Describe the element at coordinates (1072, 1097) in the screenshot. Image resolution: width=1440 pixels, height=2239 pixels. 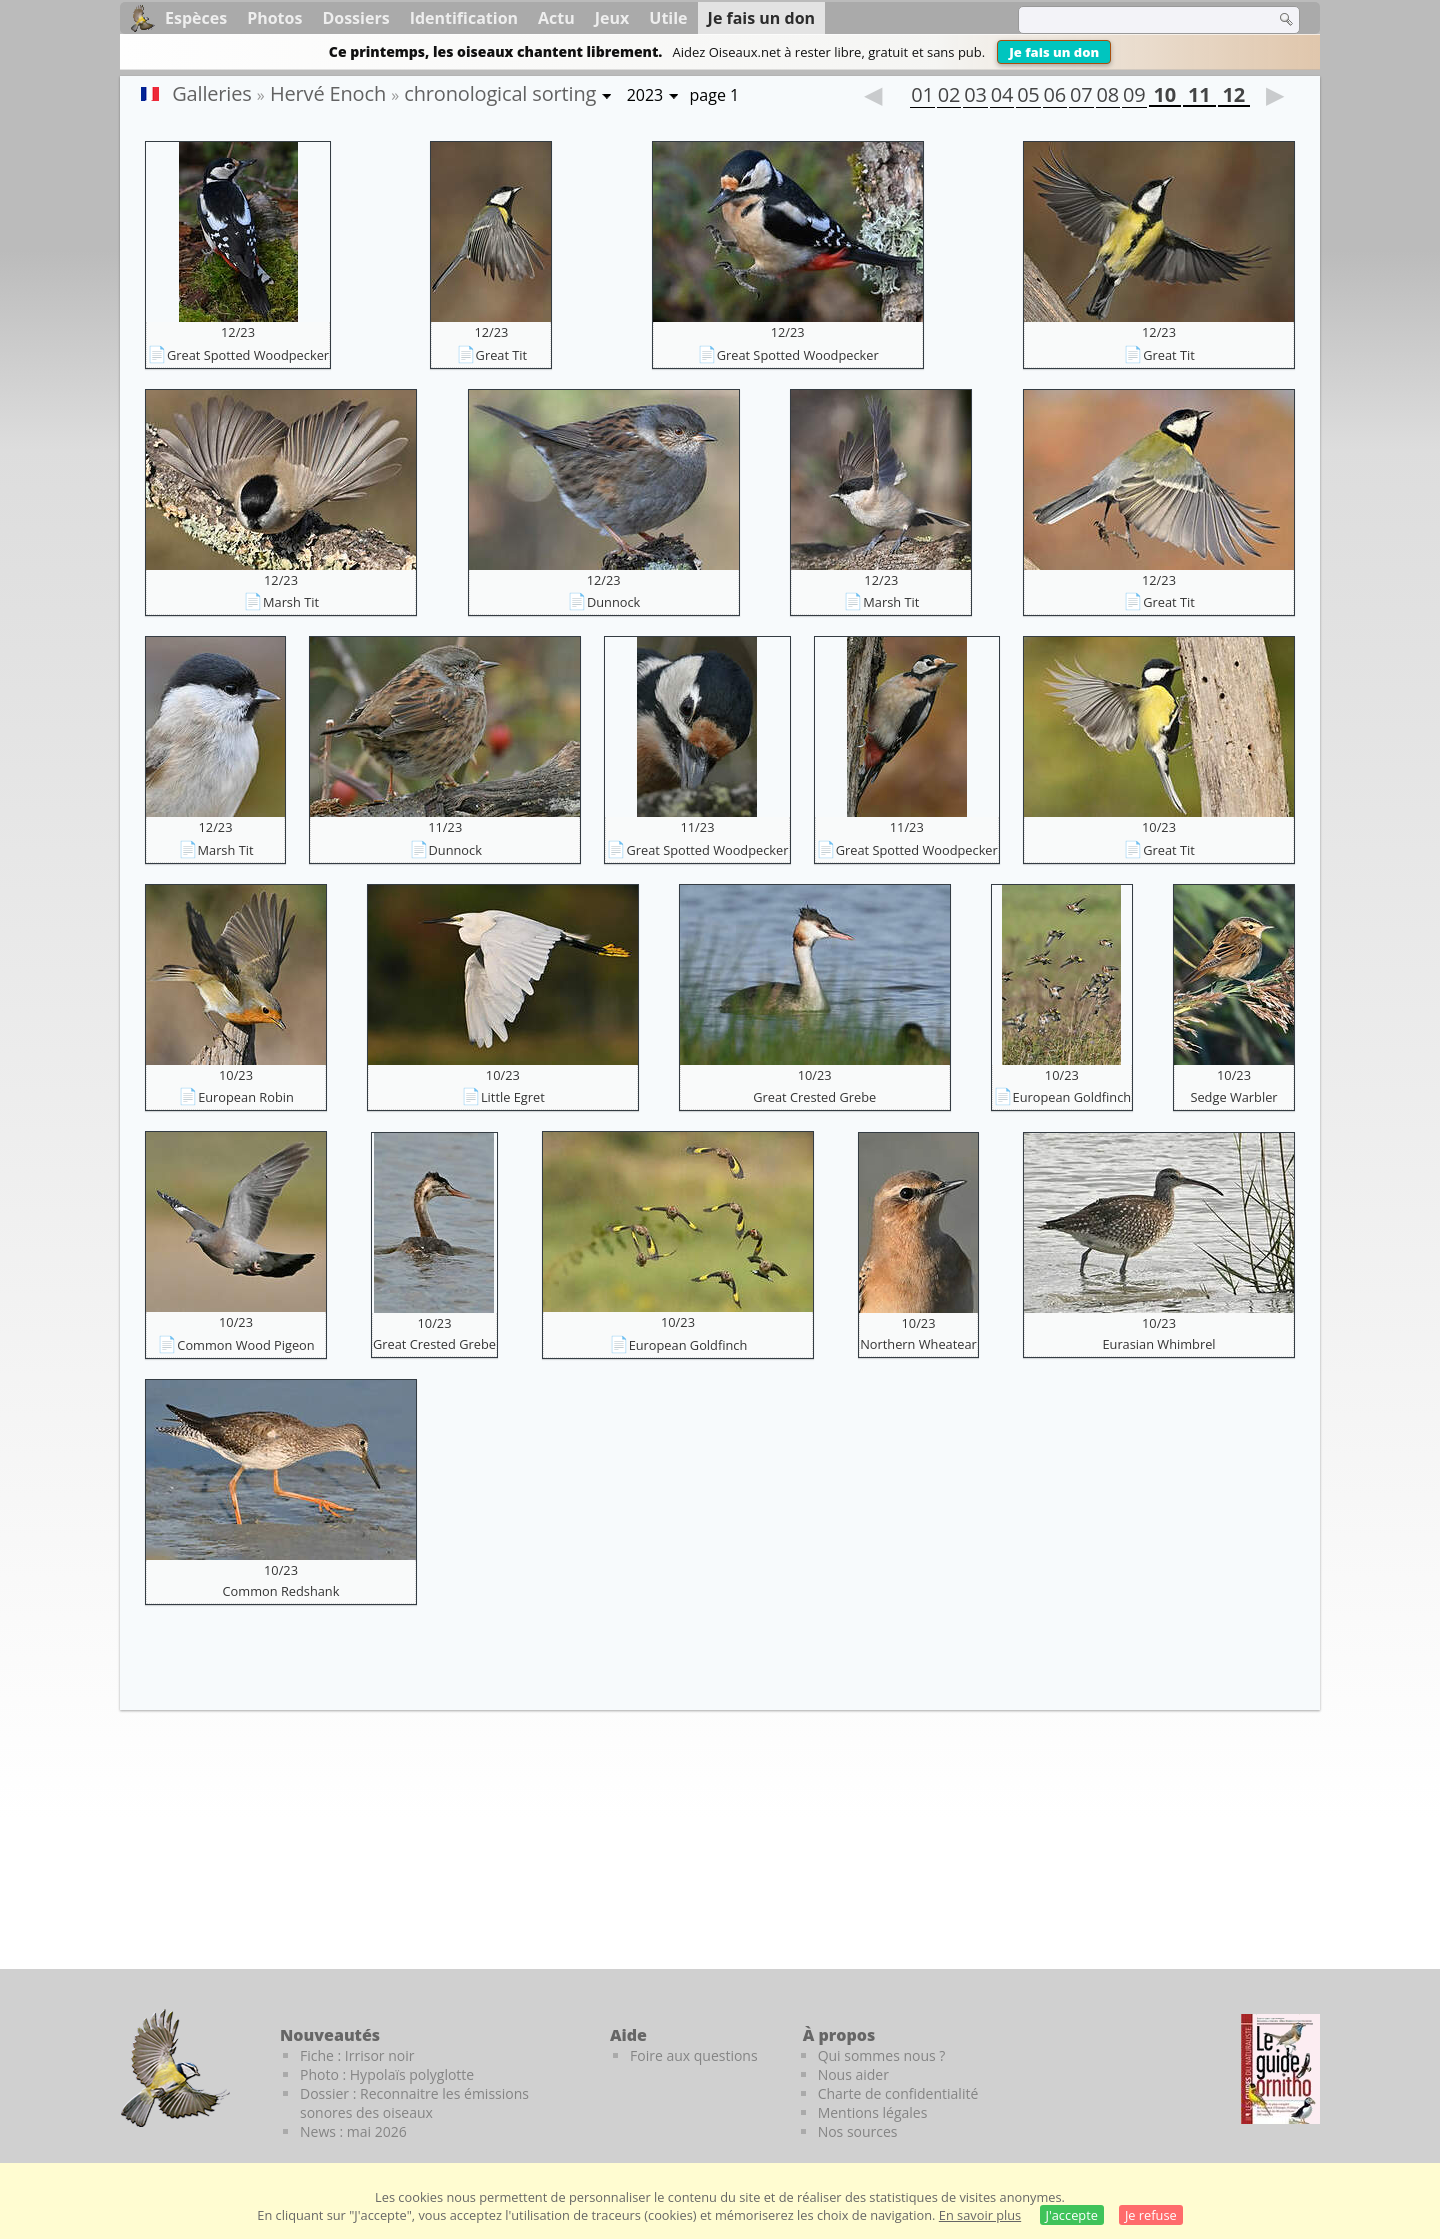
I see `European Goldfinch` at that location.